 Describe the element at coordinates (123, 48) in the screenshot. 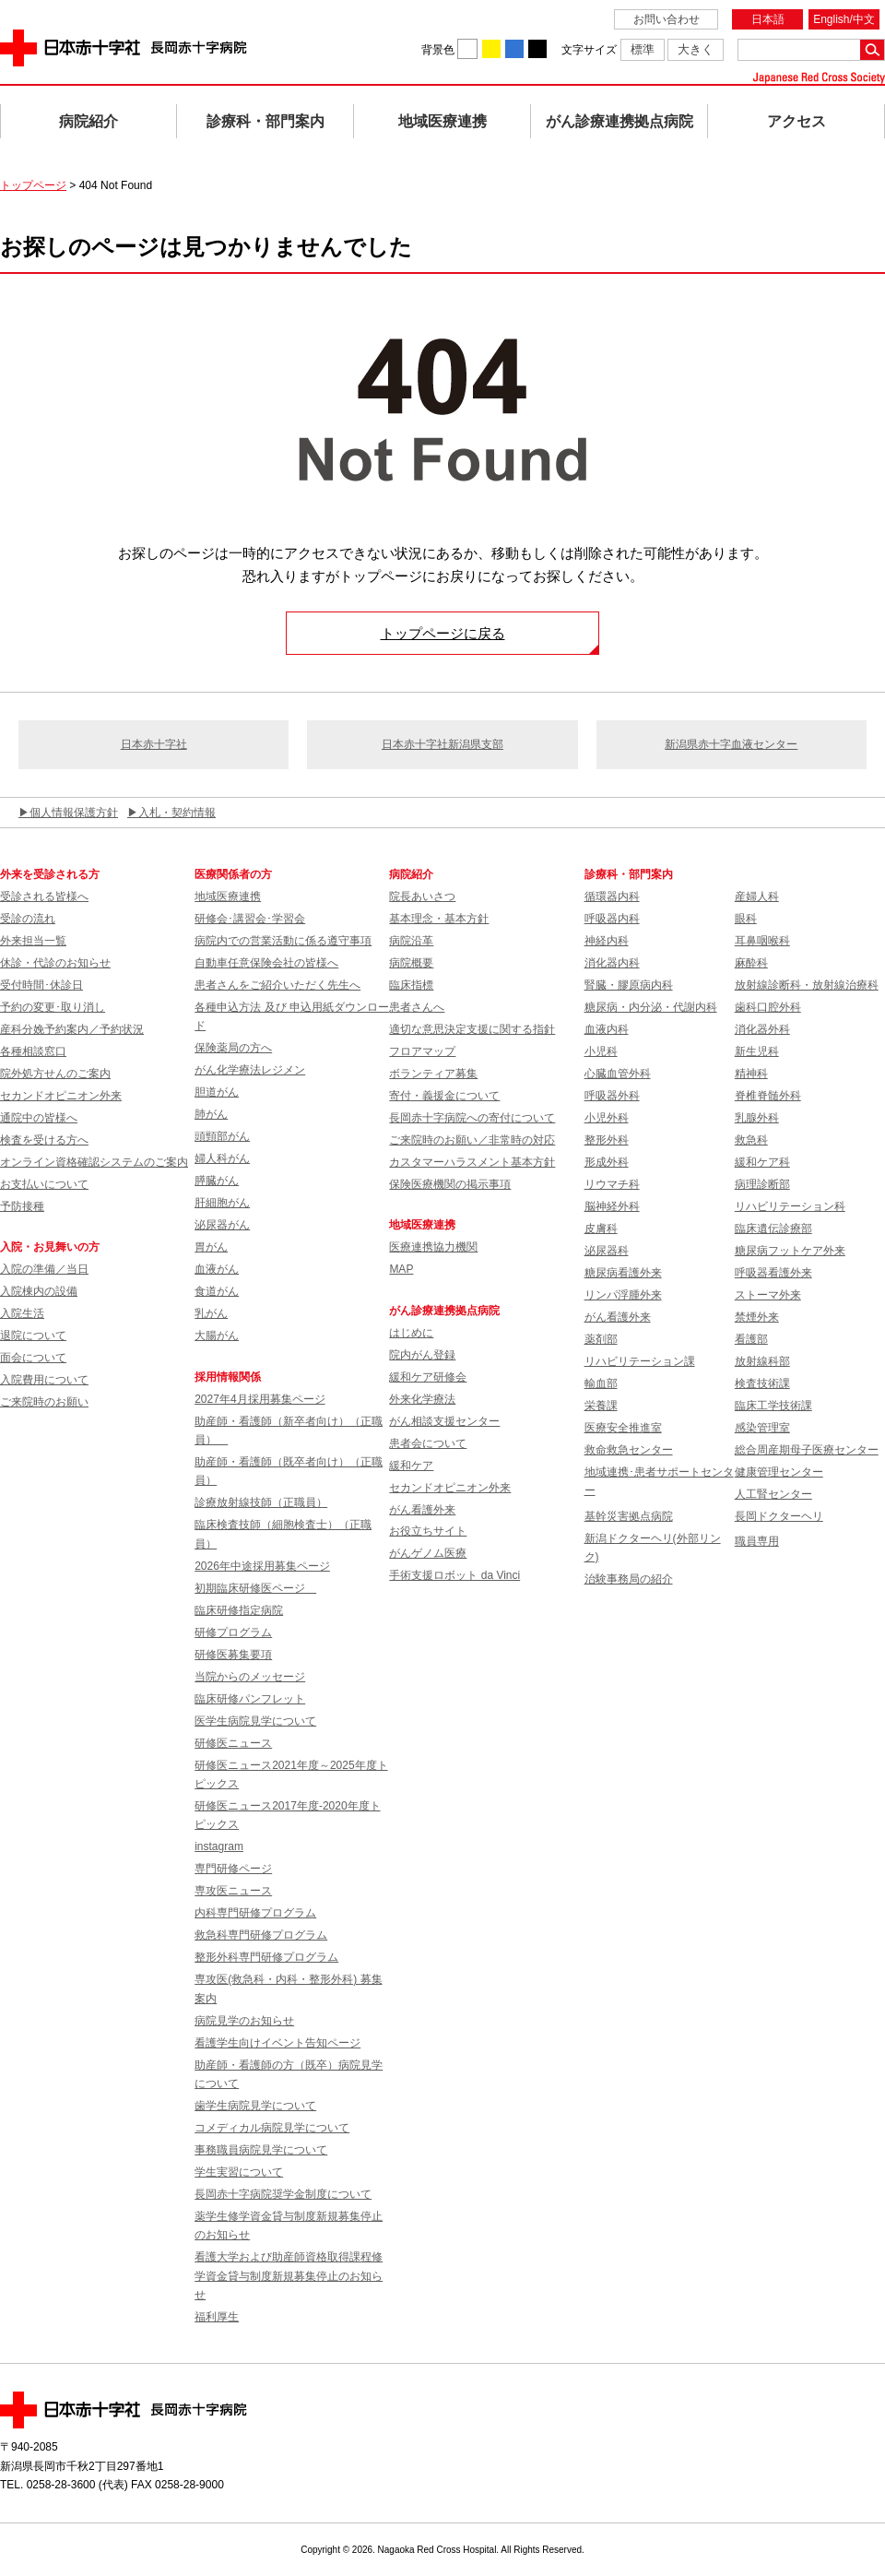

I see `日本赤十字社 長岡赤十字病院` at that location.